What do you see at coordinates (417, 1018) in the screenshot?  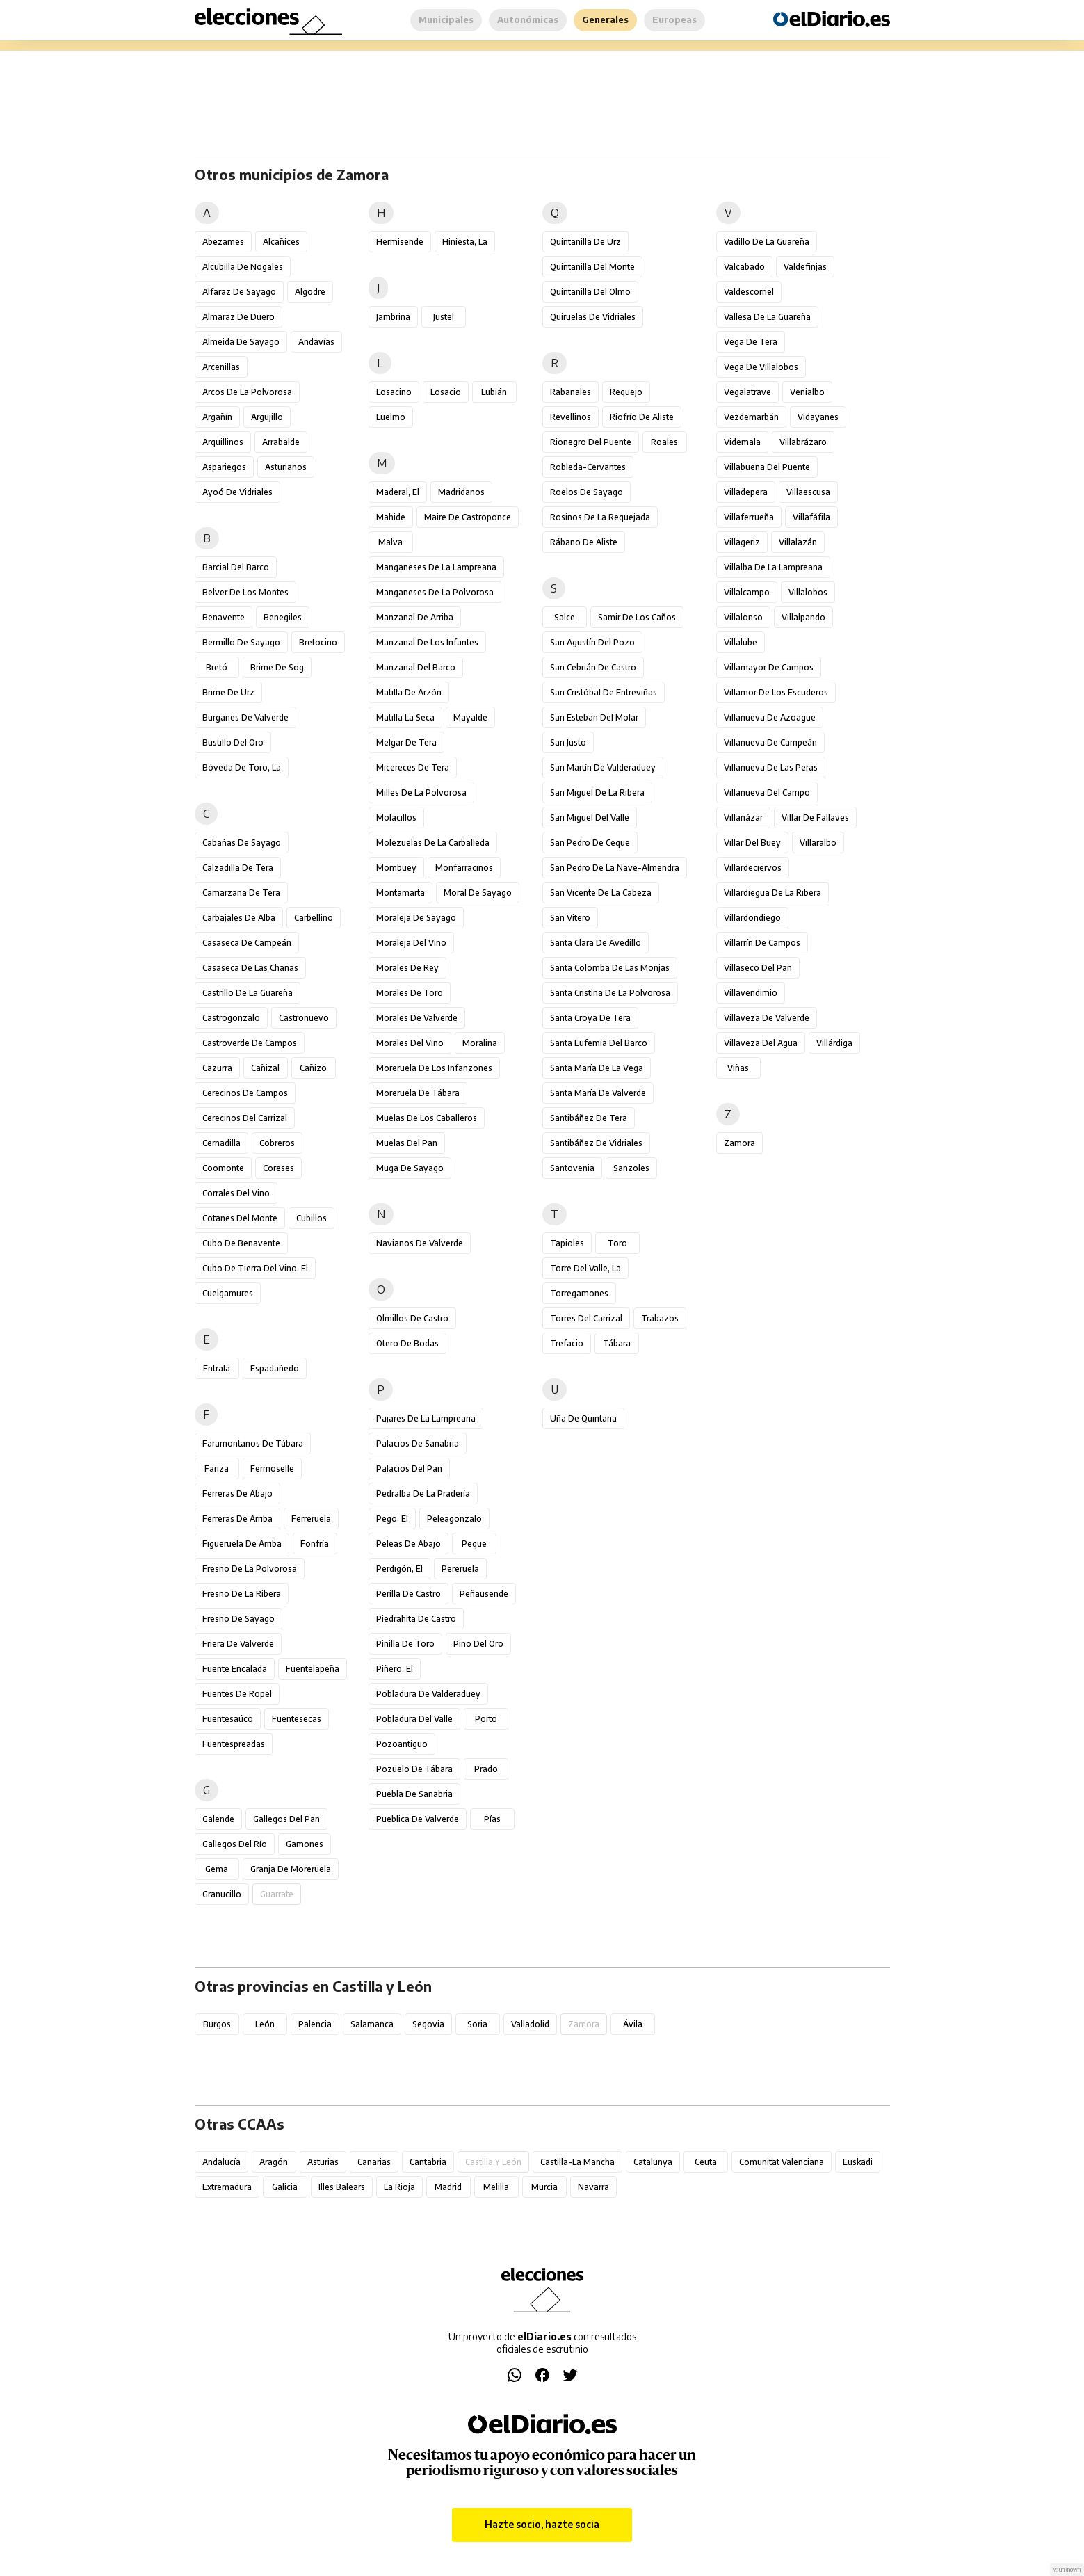 I see `Morales de Valverde` at bounding box center [417, 1018].